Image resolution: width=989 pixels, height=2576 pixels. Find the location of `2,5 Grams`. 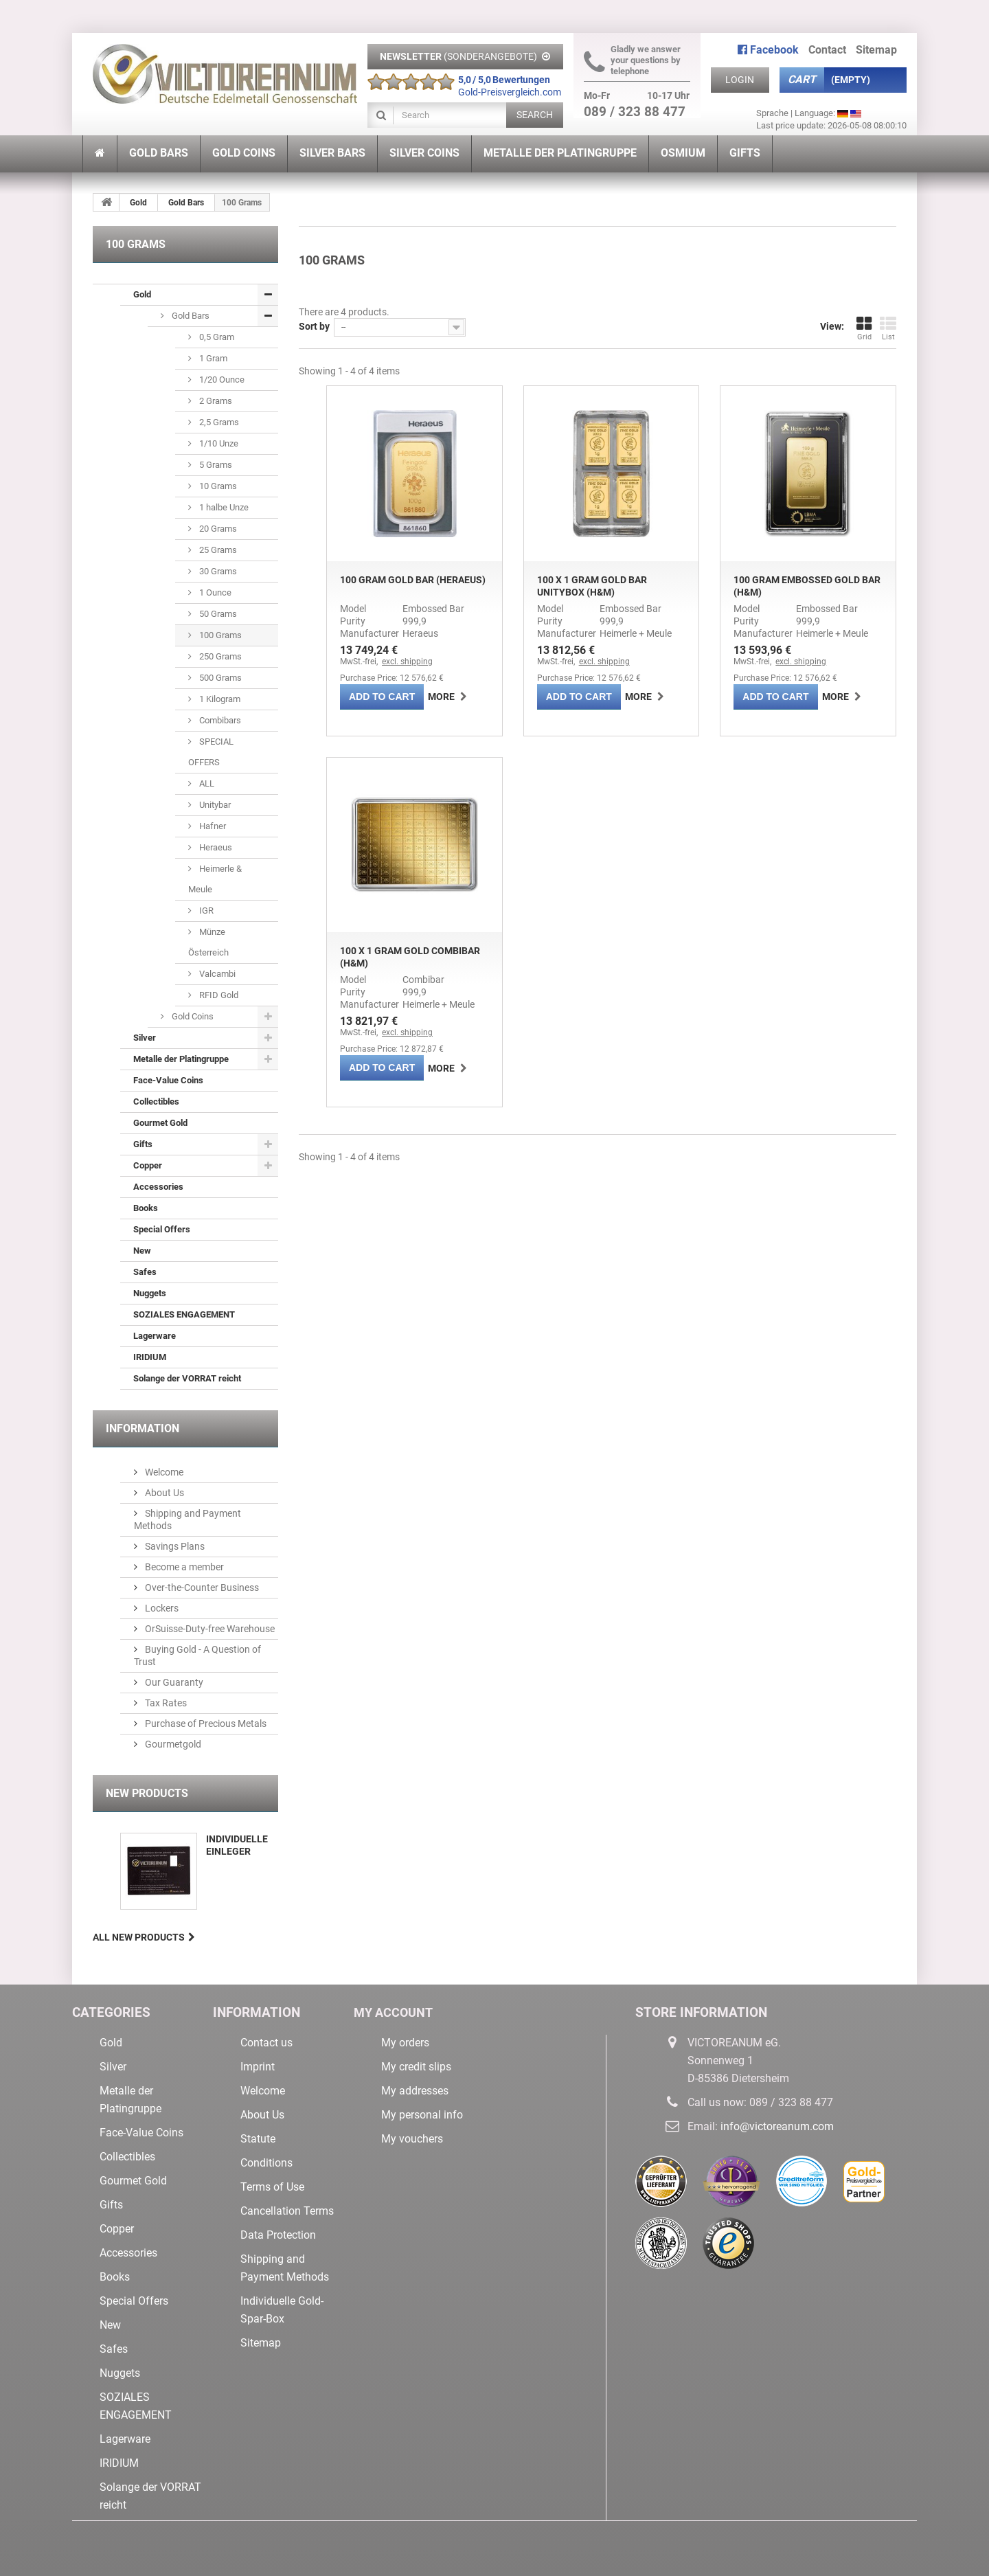

2,5 Grams is located at coordinates (218, 422).